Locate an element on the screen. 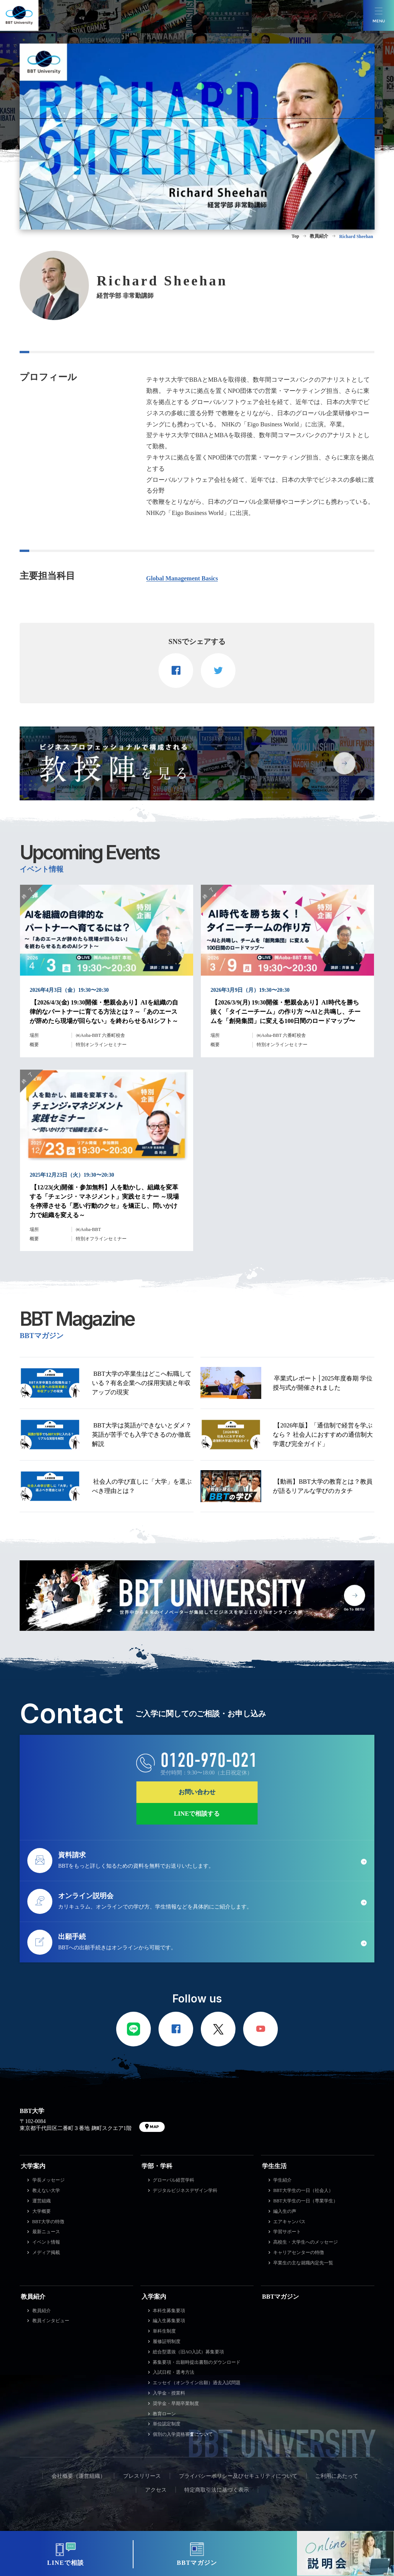 This screenshot has height=2576, width=394. BBT大学の卒業生はどこへ転職している？有名企業への採用実績と年収アップの現実 is located at coordinates (141, 1382).